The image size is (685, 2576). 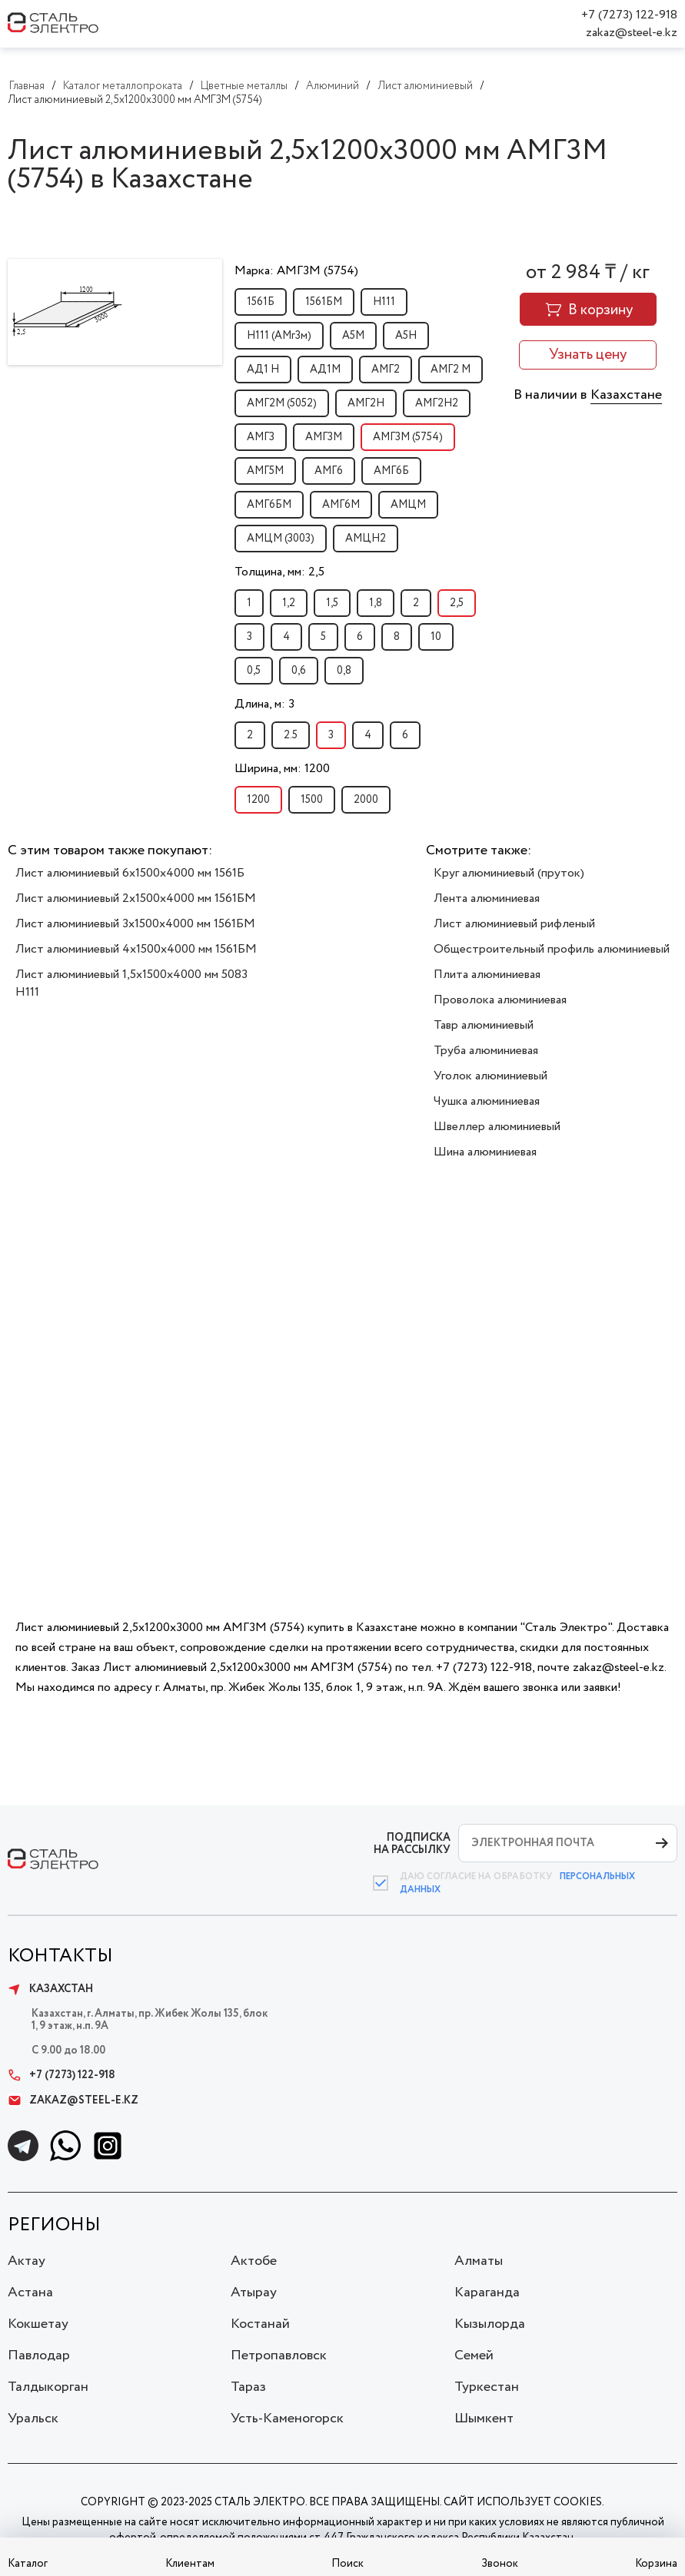 I want to click on H111 (АМг3м), so click(x=279, y=335).